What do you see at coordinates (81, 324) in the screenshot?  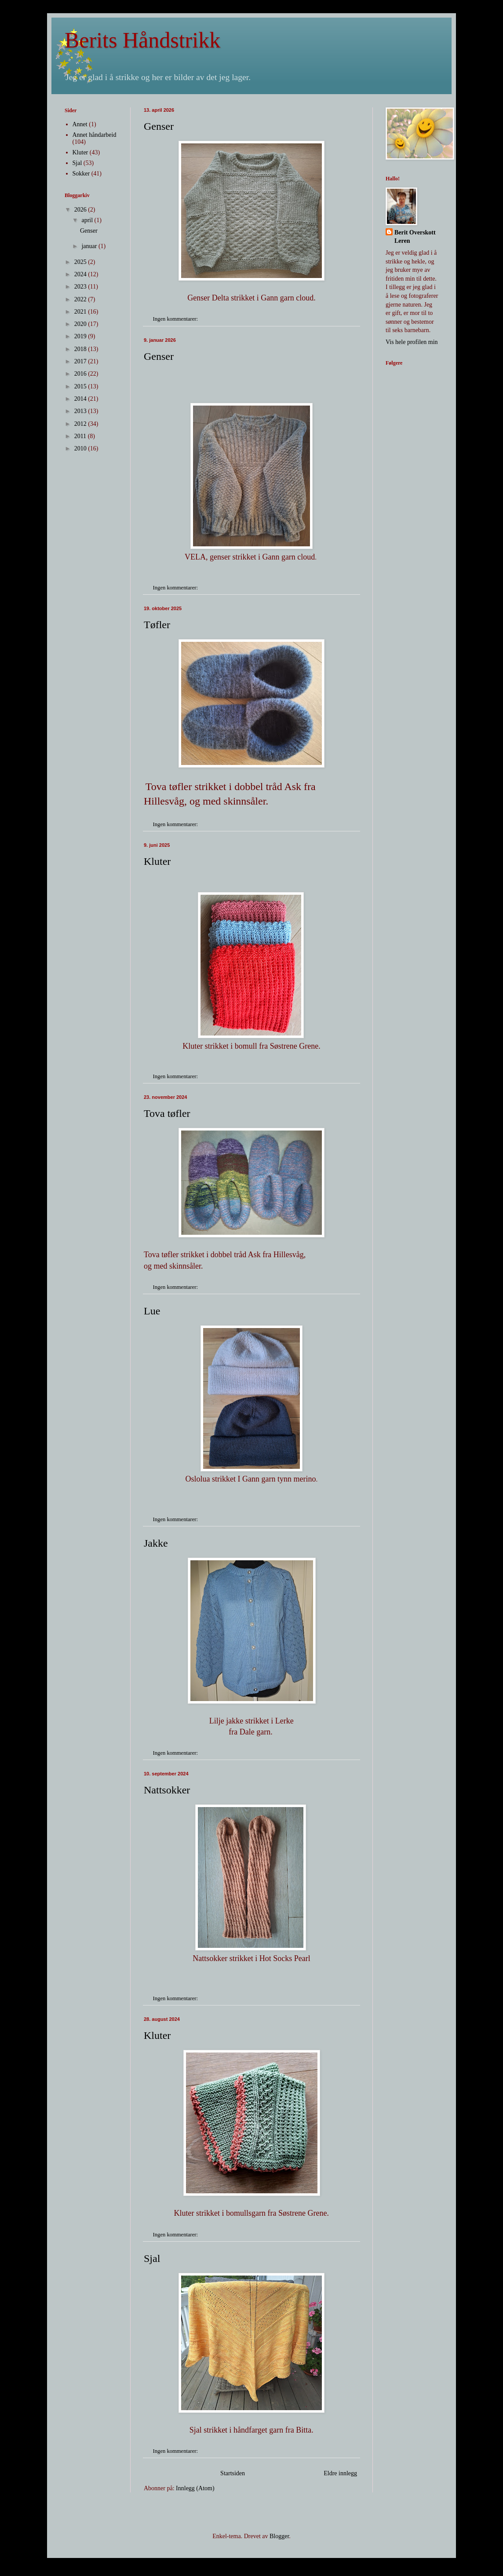 I see `2020` at bounding box center [81, 324].